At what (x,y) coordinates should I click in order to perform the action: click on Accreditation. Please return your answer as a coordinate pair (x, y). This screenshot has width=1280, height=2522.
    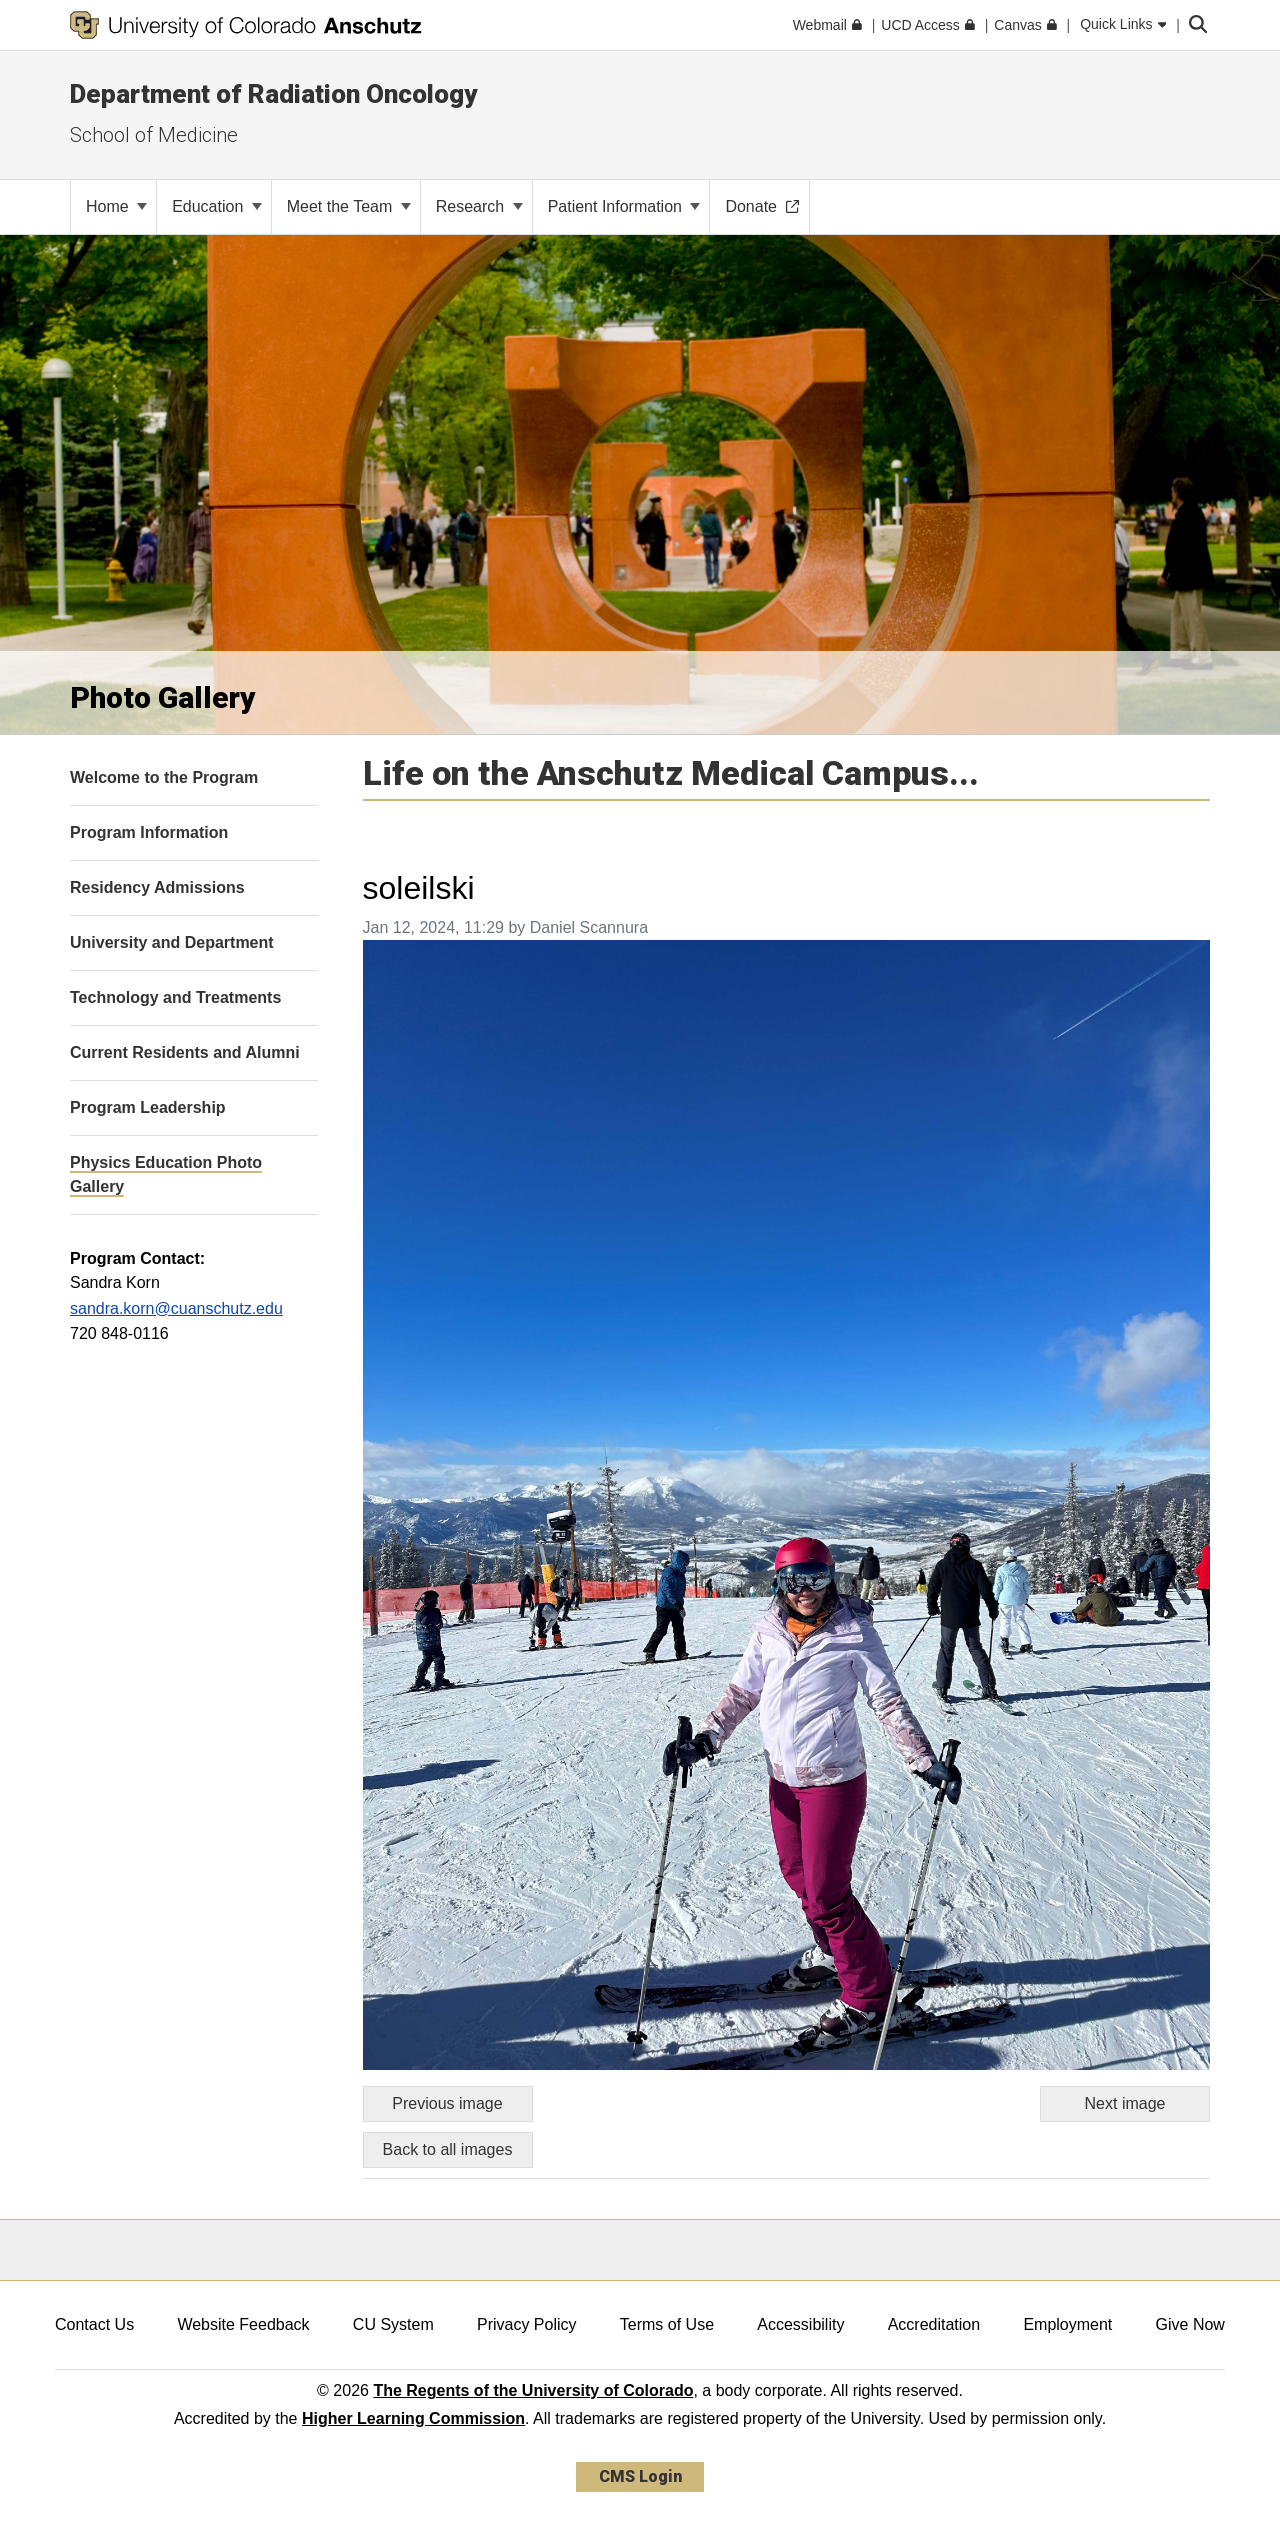
    Looking at the image, I should click on (934, 2324).